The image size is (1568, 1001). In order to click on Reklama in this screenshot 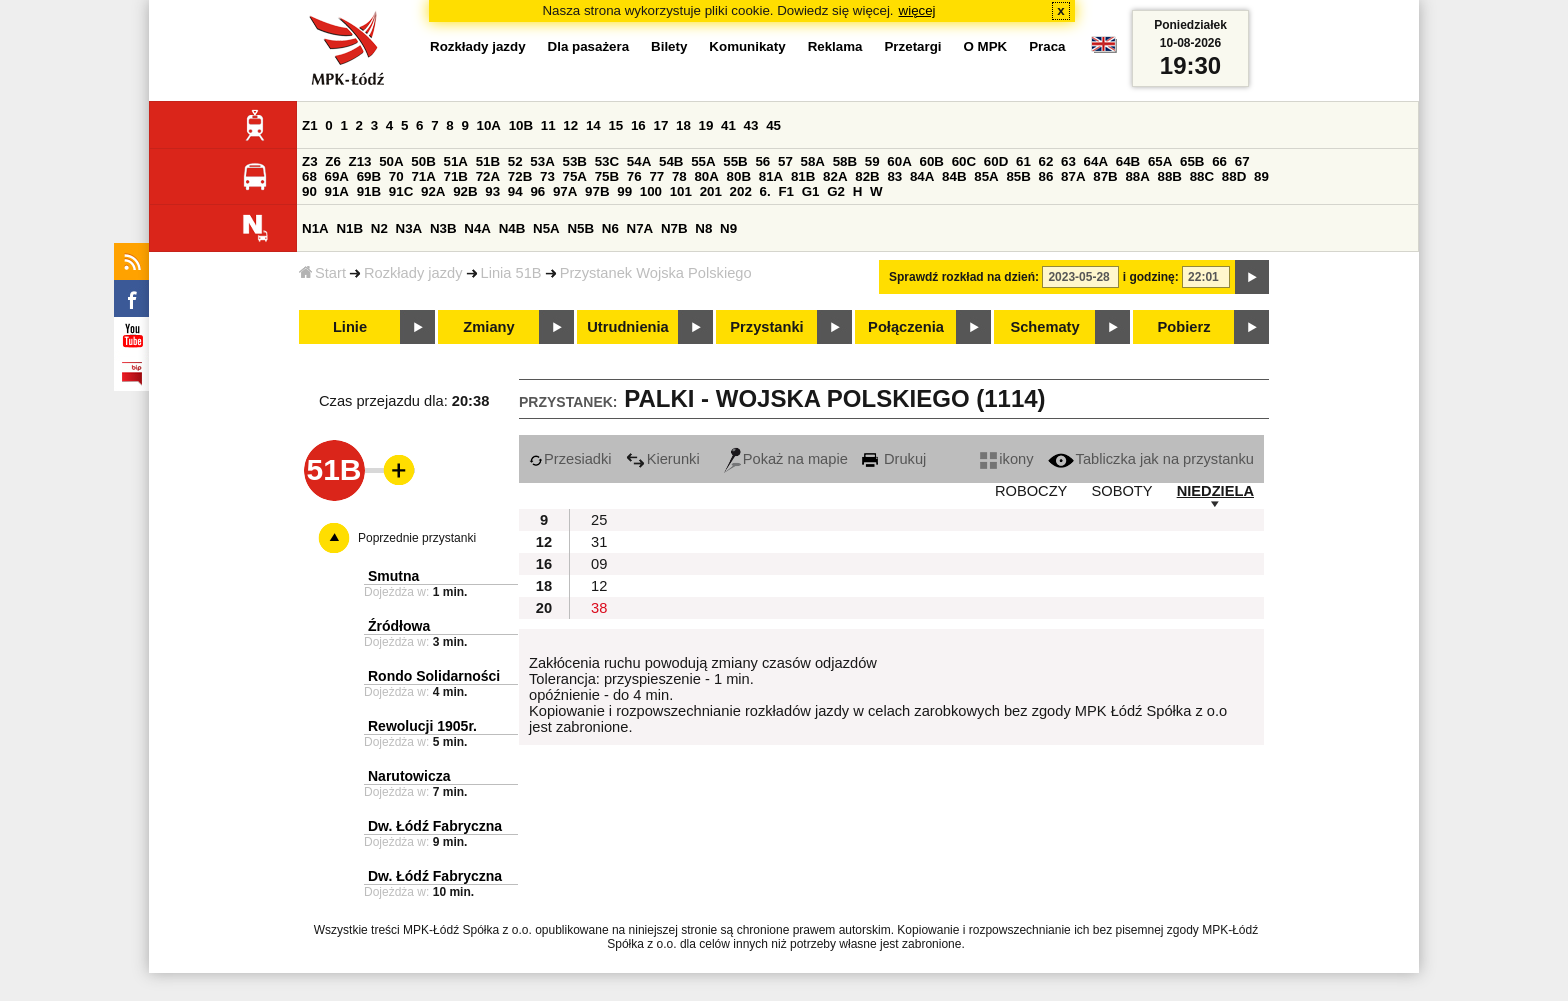, I will do `click(835, 46)`.